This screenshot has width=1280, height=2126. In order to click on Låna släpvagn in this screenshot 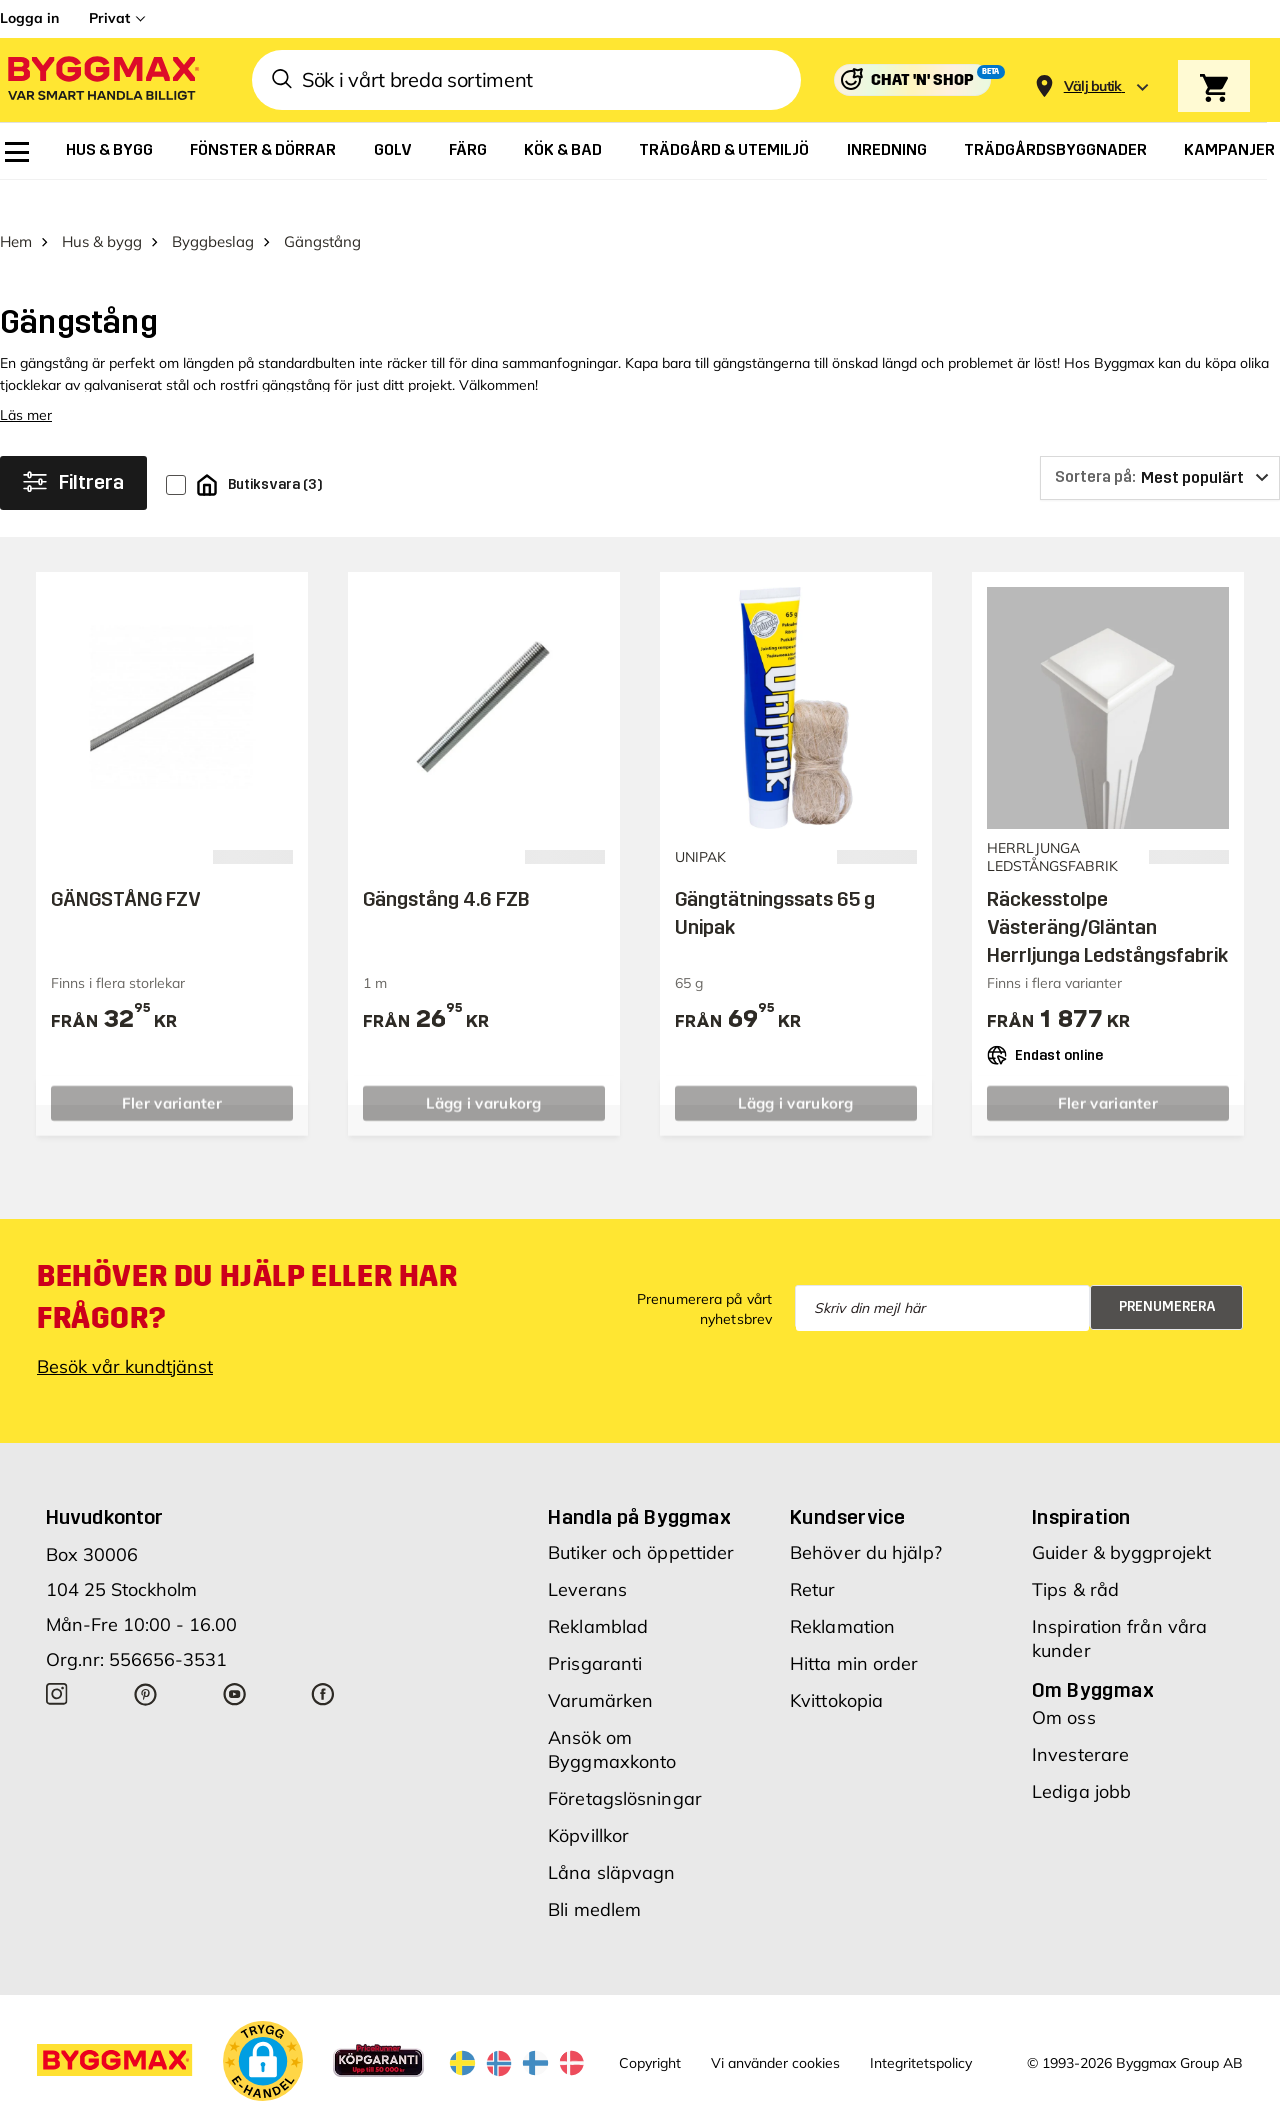, I will do `click(611, 1837)`.